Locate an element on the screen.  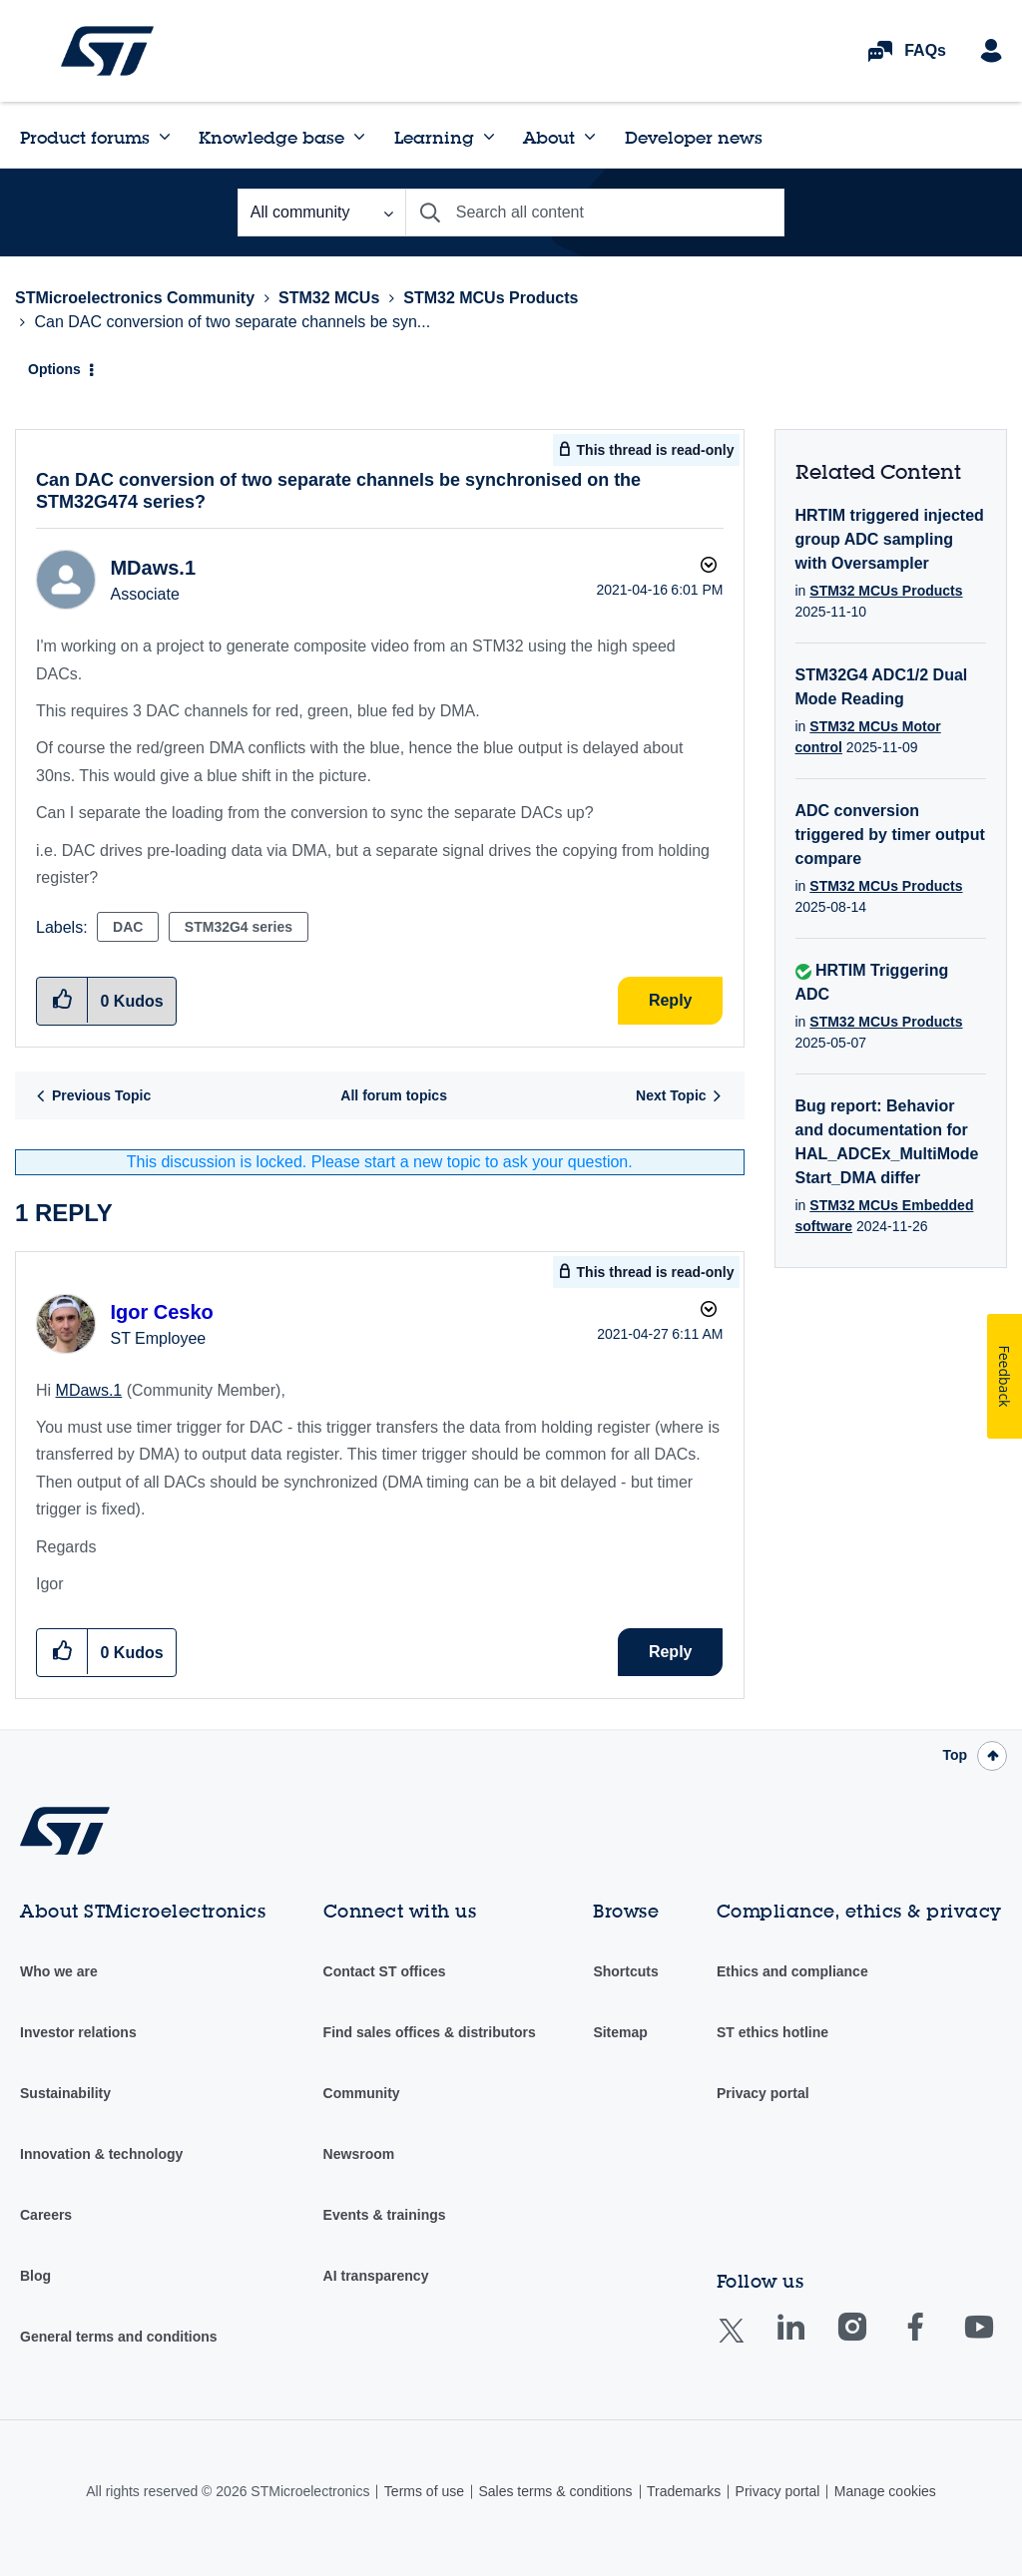
[Expand View: About] is located at coordinates (590, 137).